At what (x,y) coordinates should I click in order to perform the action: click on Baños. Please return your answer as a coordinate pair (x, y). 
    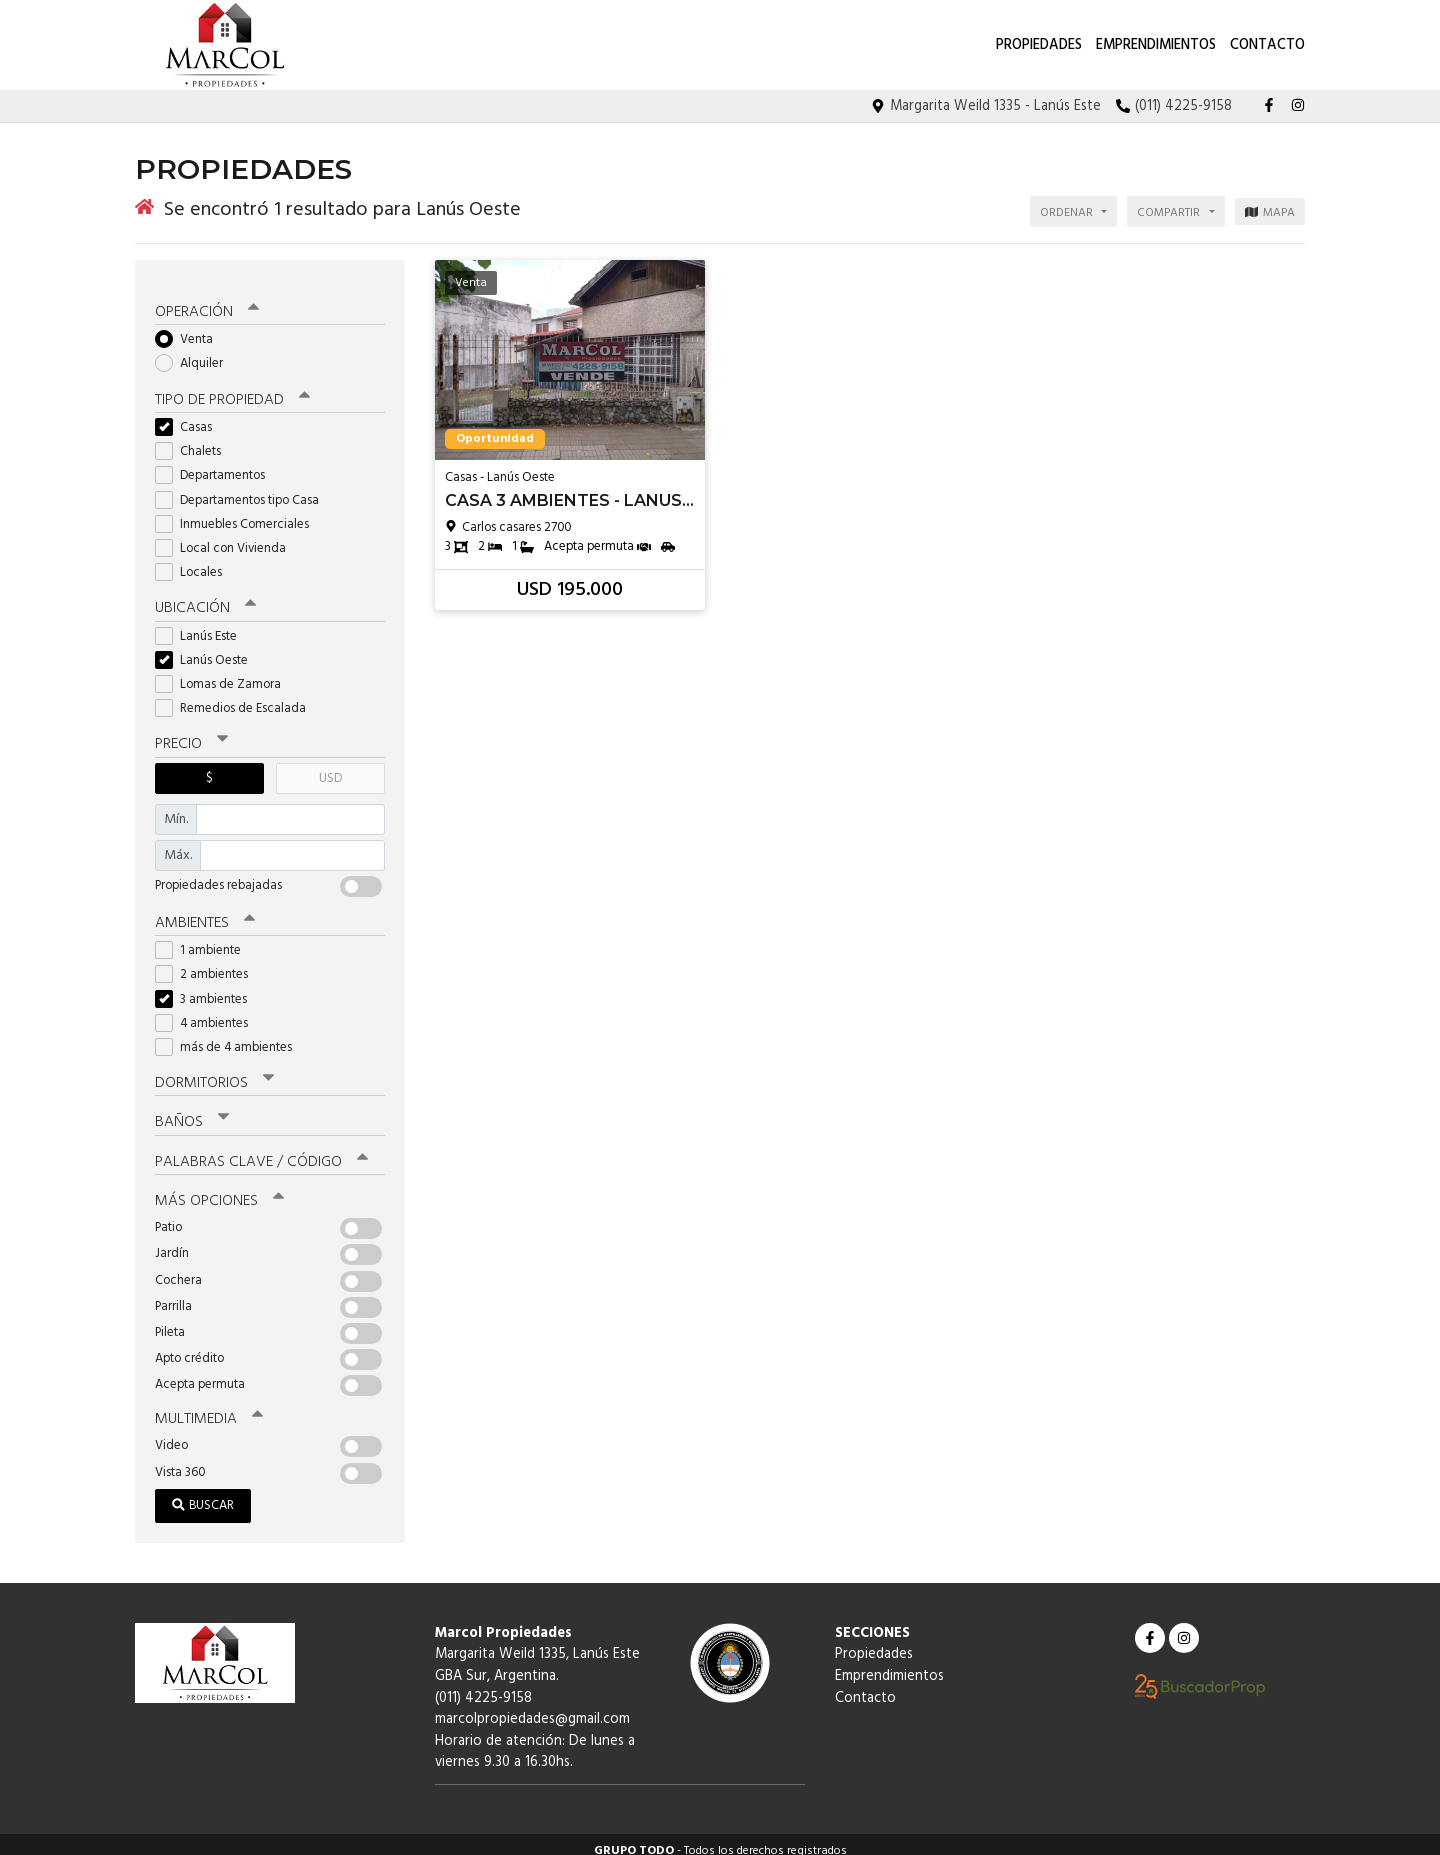
    Looking at the image, I should click on (192, 1110).